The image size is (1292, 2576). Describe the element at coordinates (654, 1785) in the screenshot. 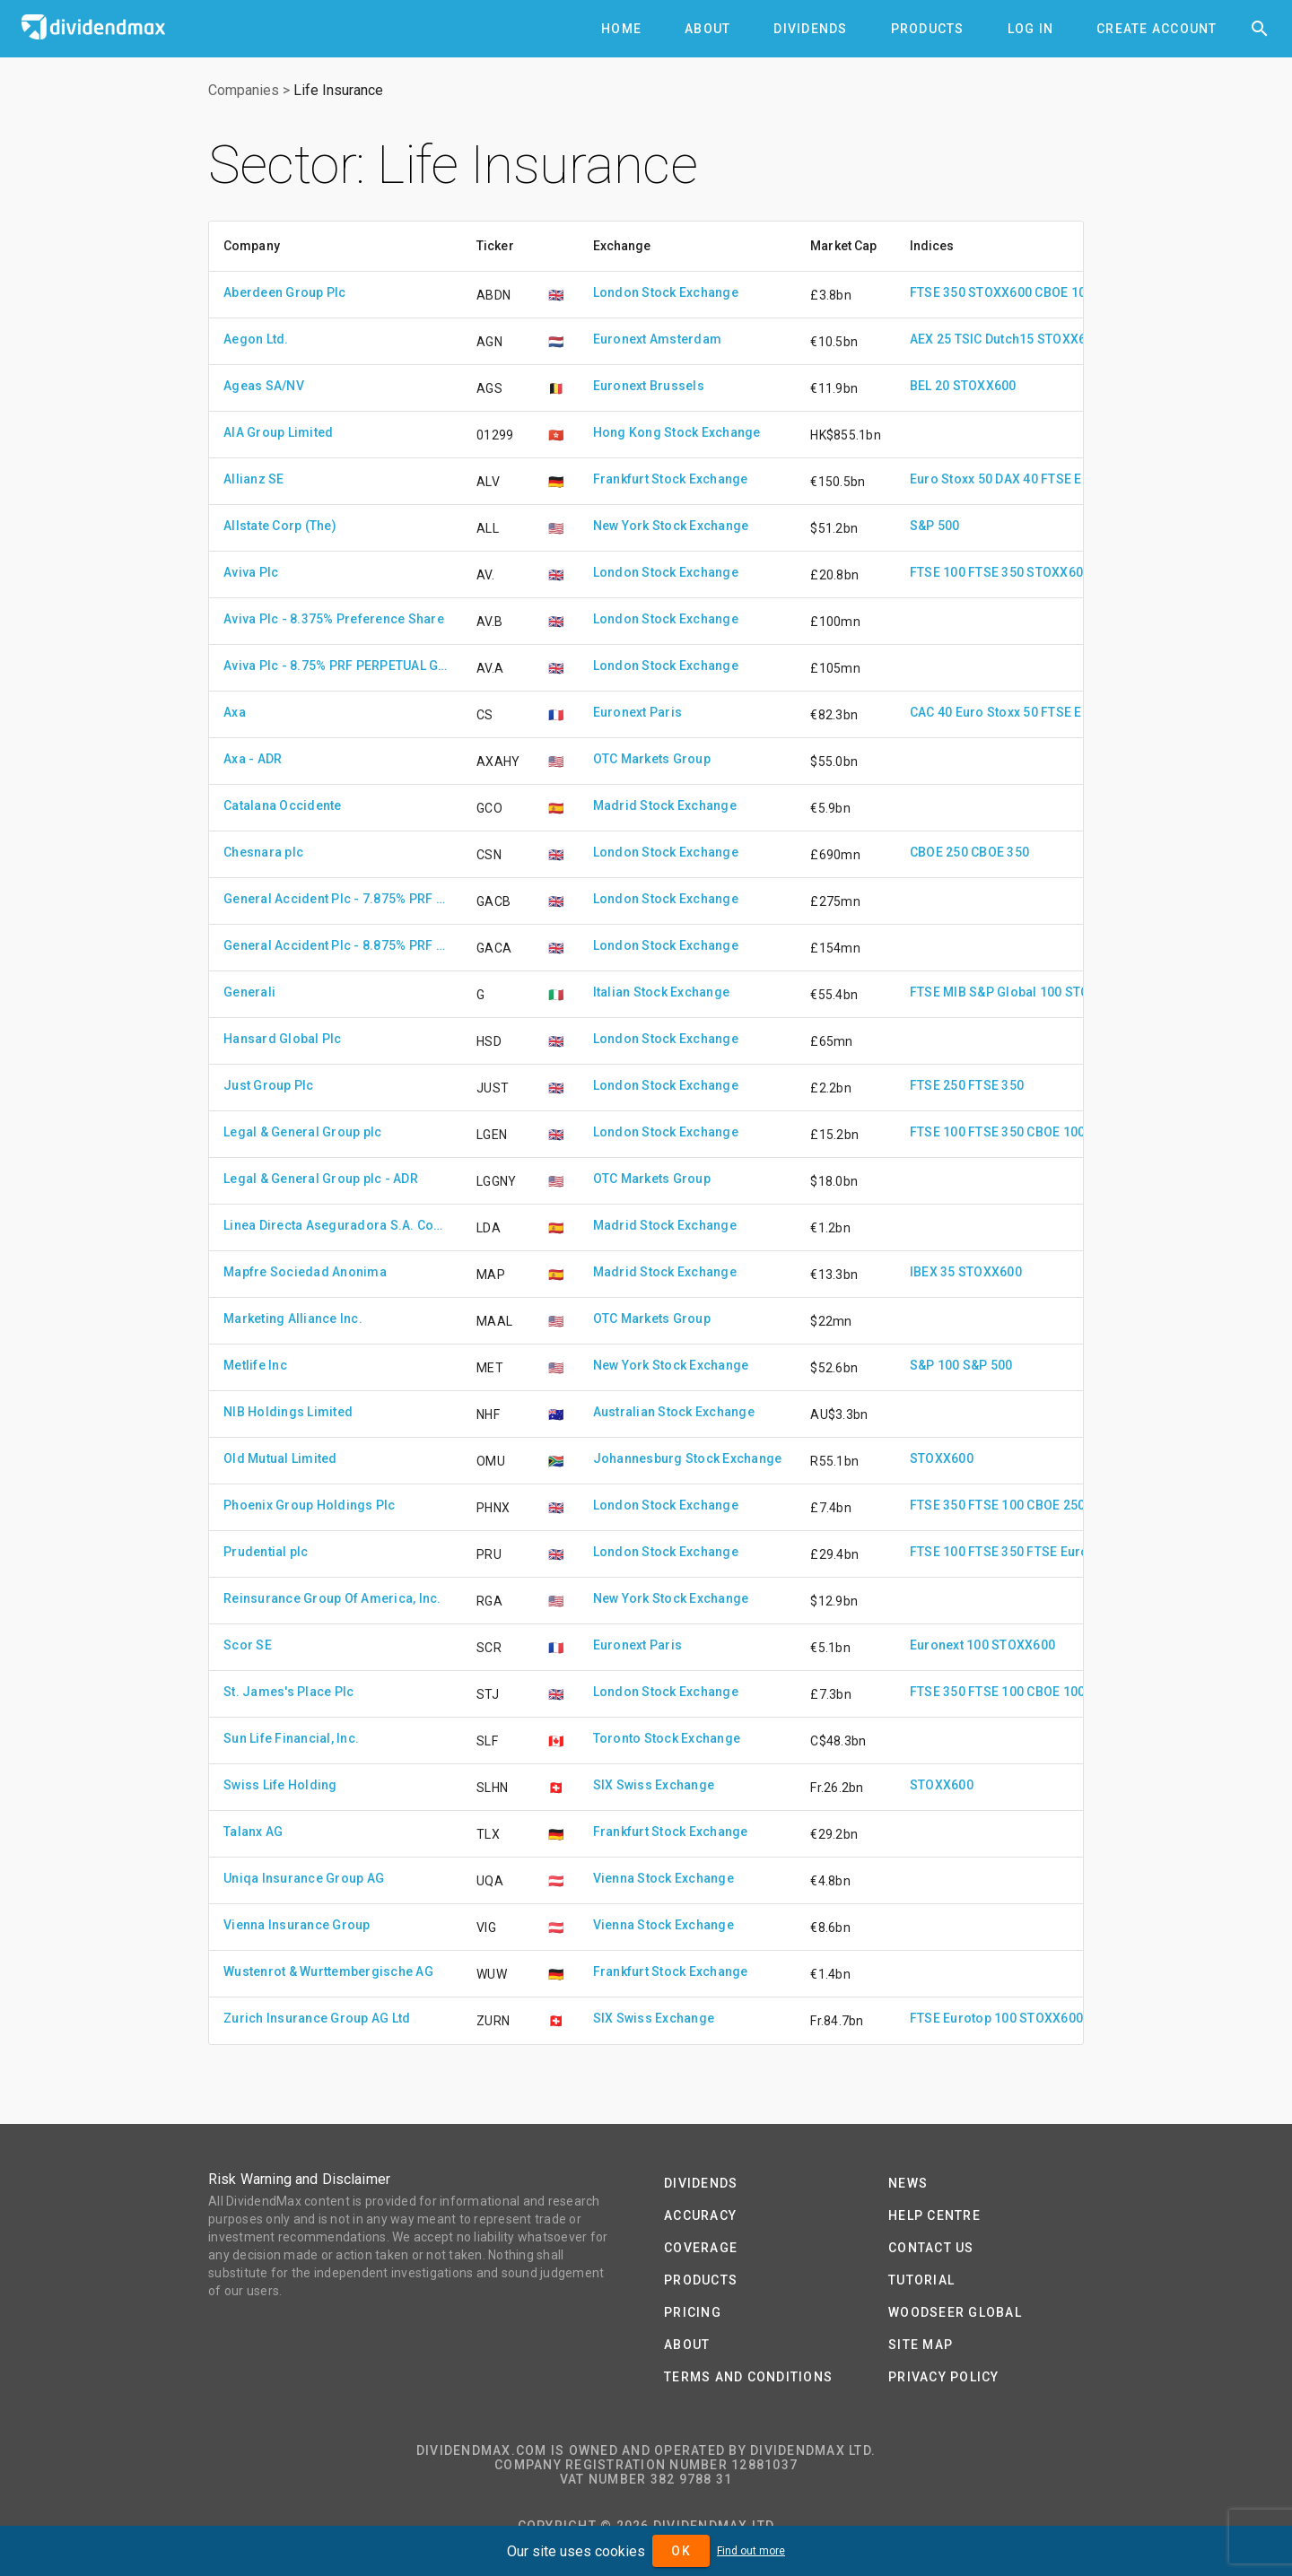

I see `SIX Swiss Exchange` at that location.